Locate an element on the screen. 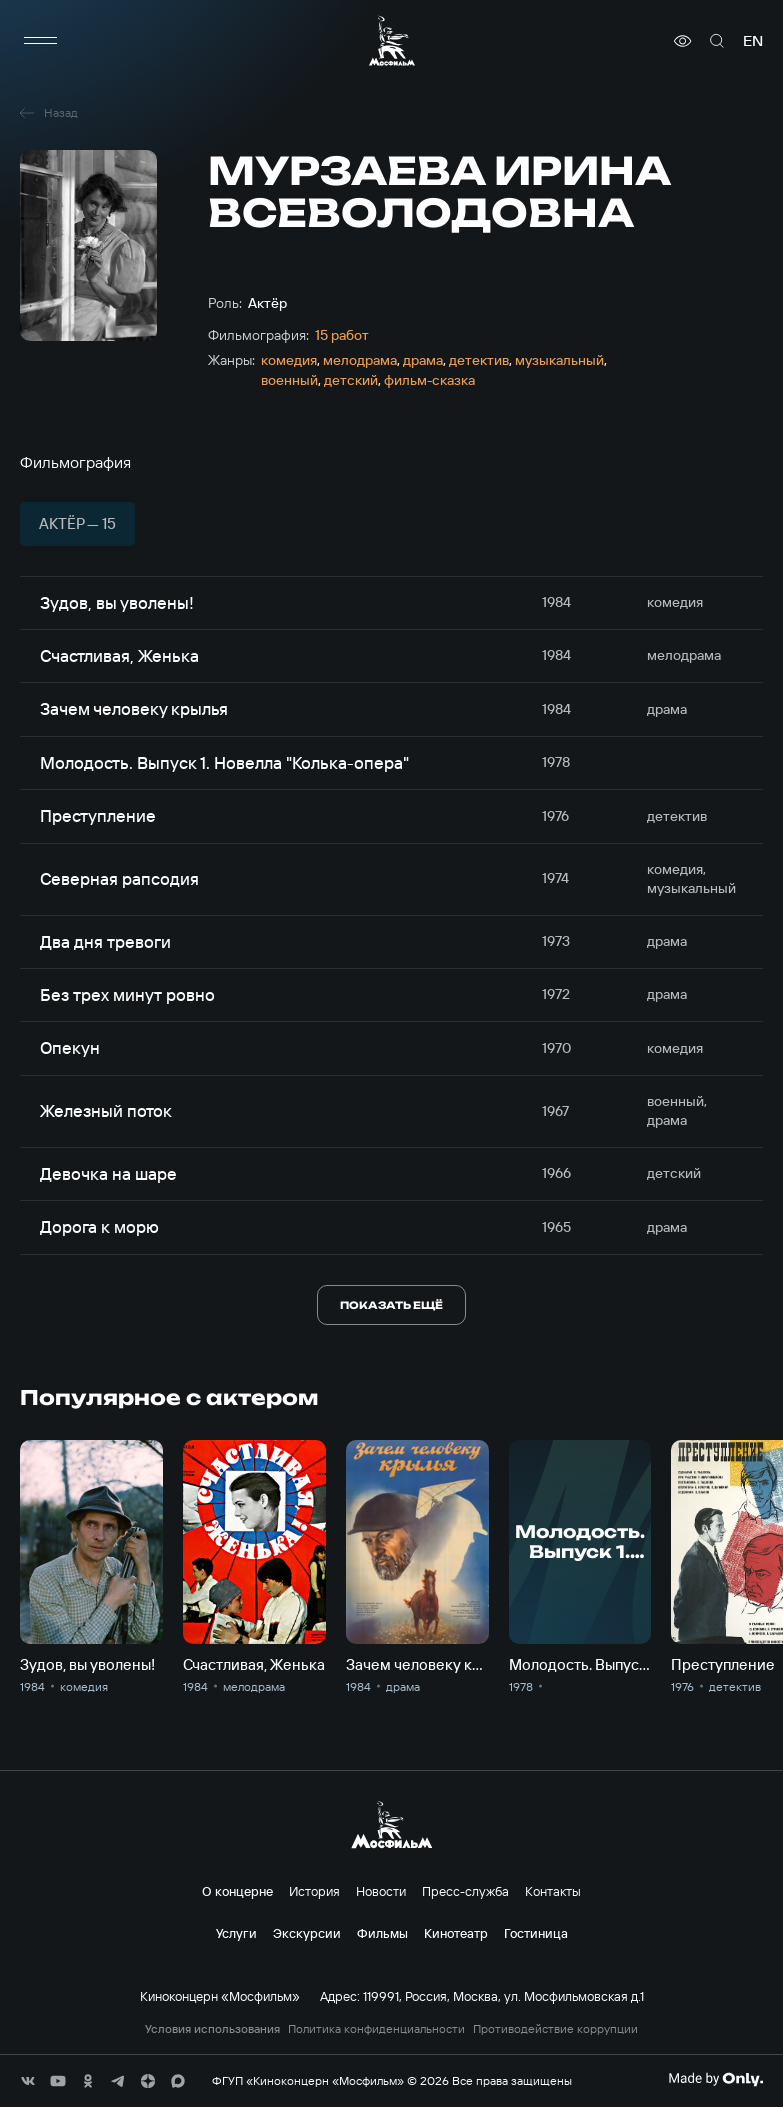  Фильмы is located at coordinates (382, 1933).